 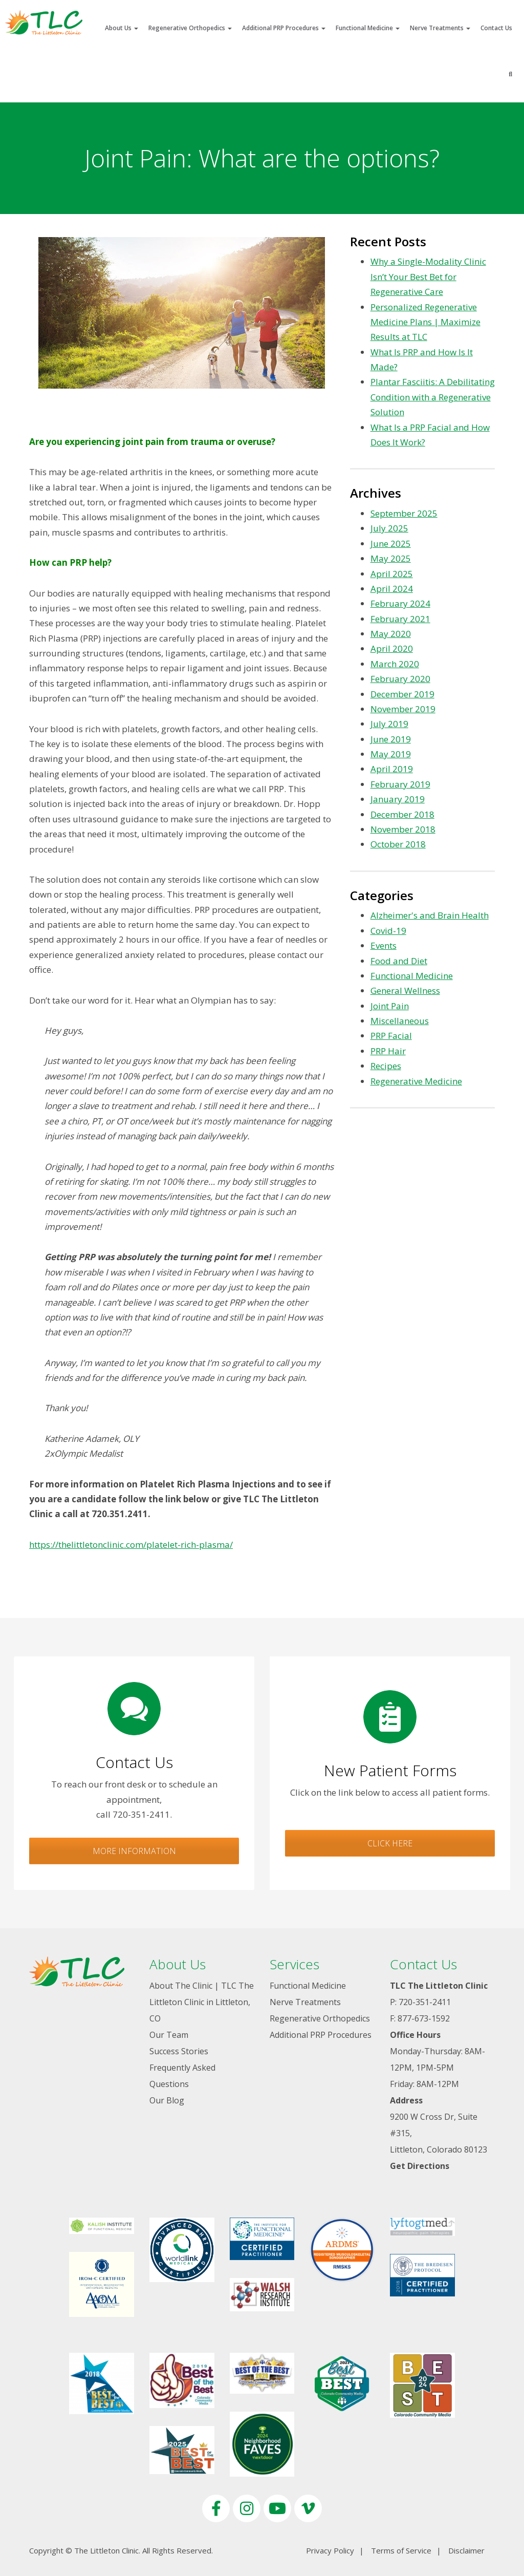 What do you see at coordinates (394, 664) in the screenshot?
I see `March 2020` at bounding box center [394, 664].